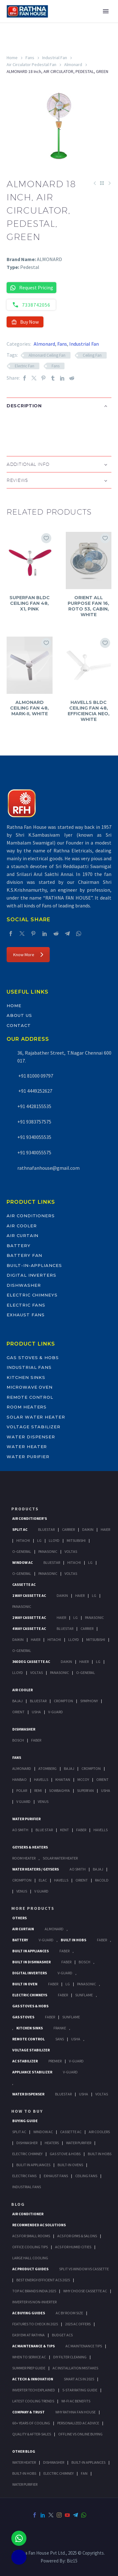  I want to click on Air Conditioner's, so click(29, 1518).